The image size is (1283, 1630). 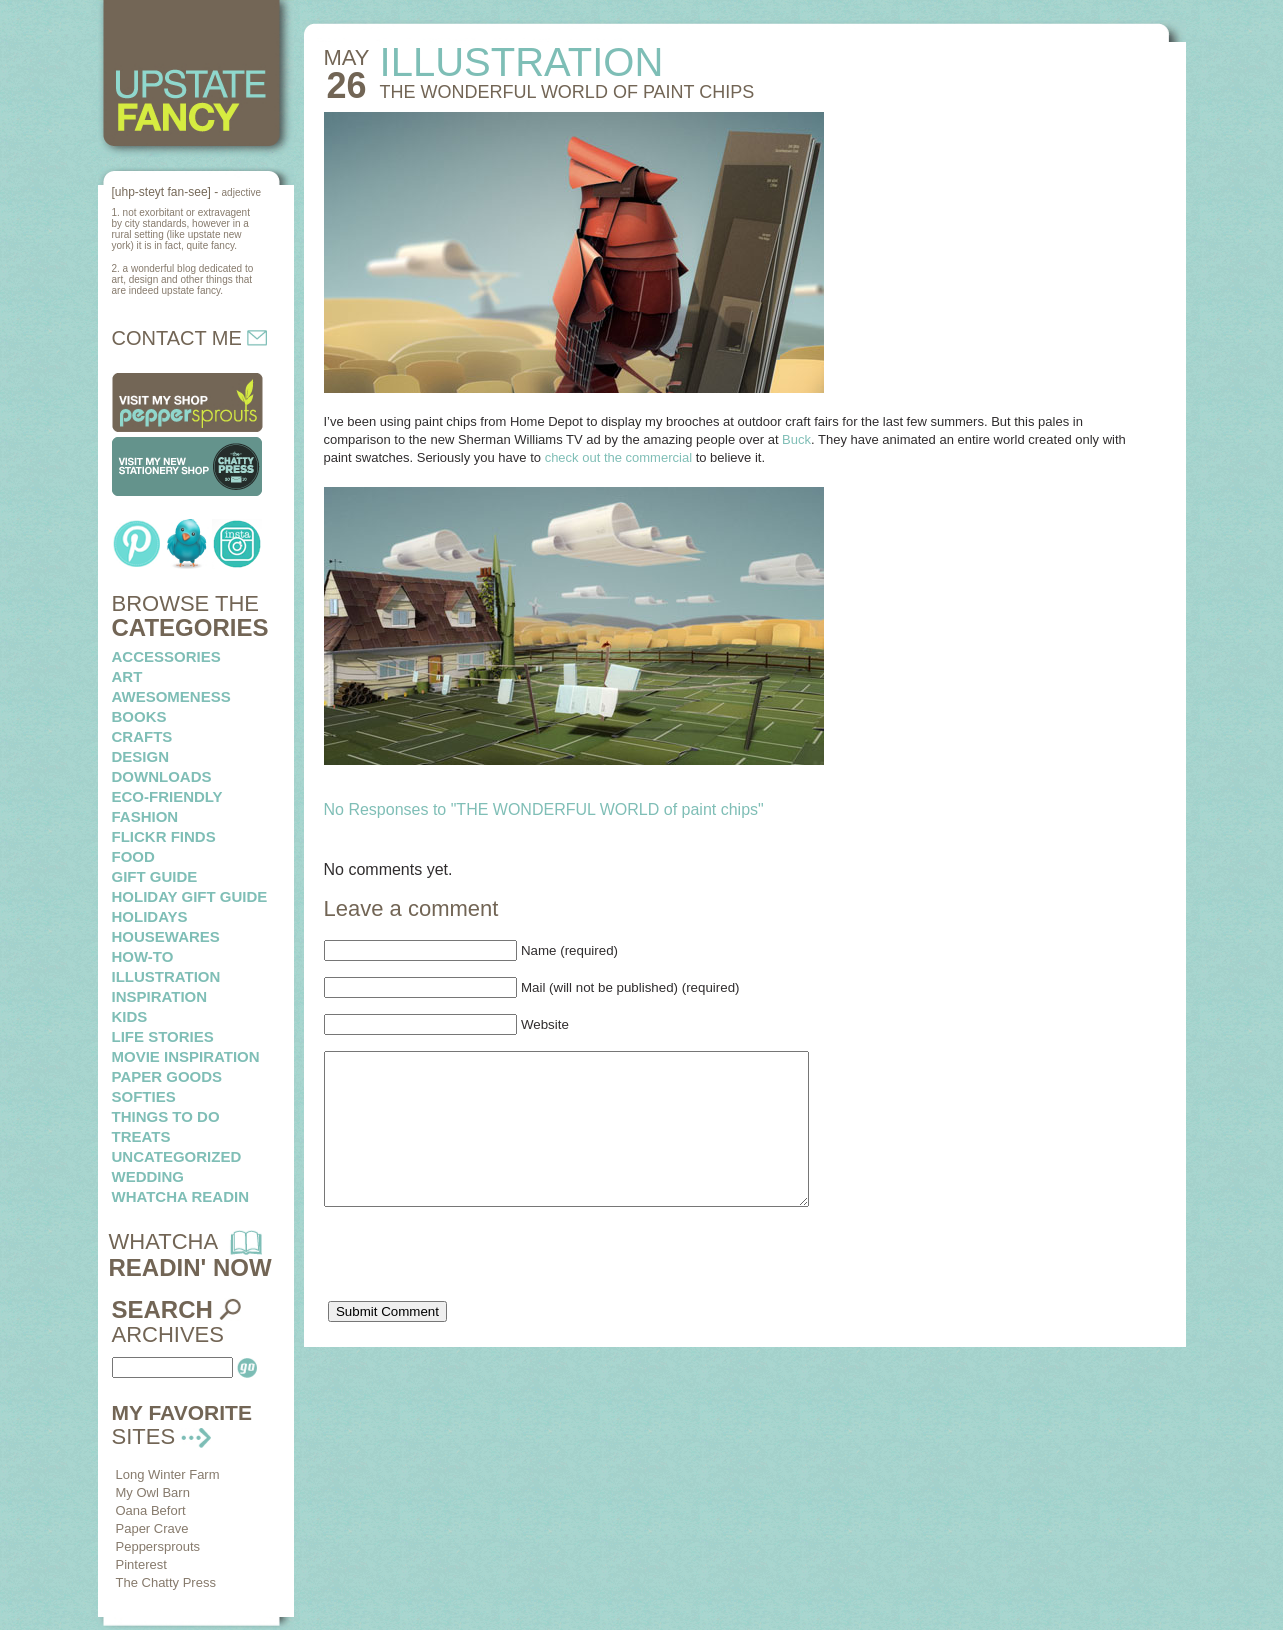 I want to click on My Owl Barn, so click(x=153, y=1492).